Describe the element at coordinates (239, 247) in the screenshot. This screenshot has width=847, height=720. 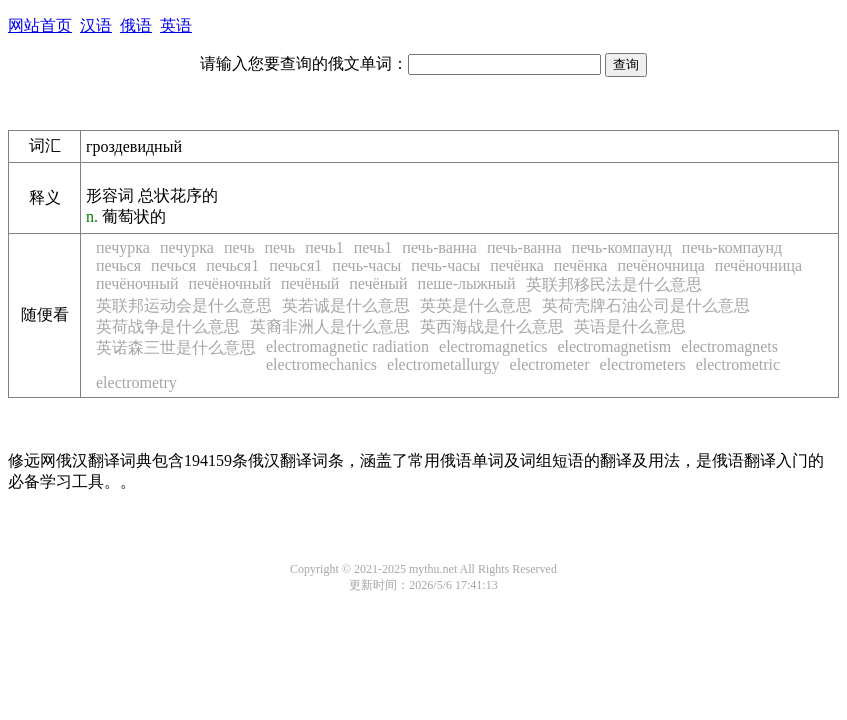
I see `печь` at that location.